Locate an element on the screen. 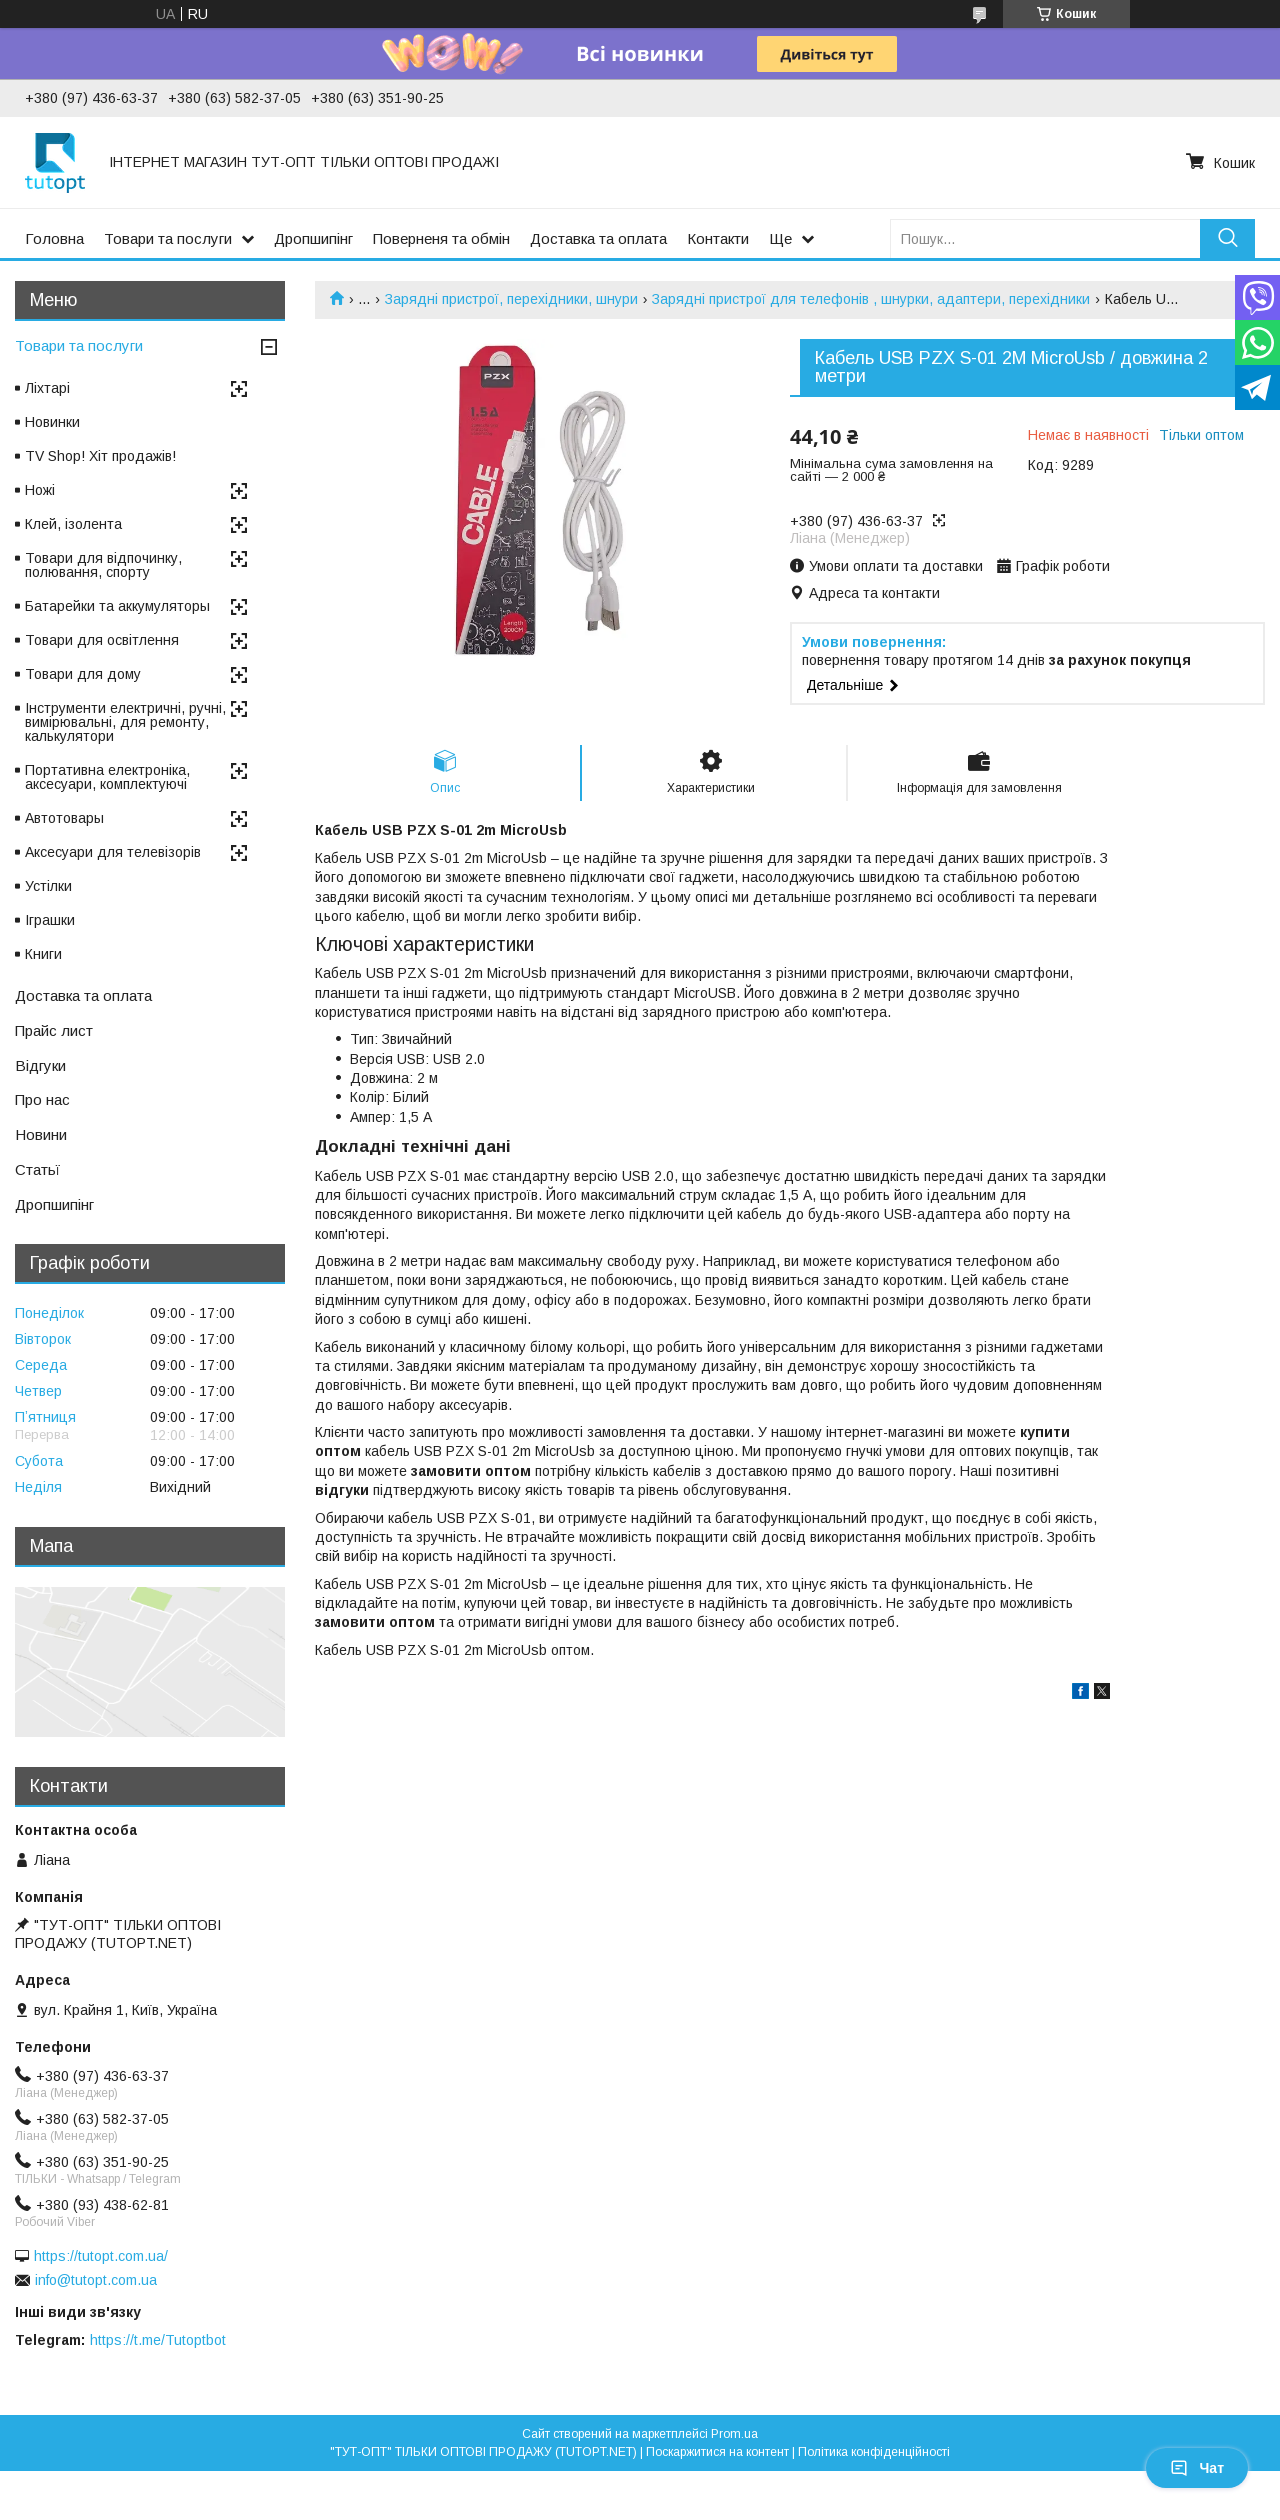  info@tutopt.com.ua is located at coordinates (96, 2280).